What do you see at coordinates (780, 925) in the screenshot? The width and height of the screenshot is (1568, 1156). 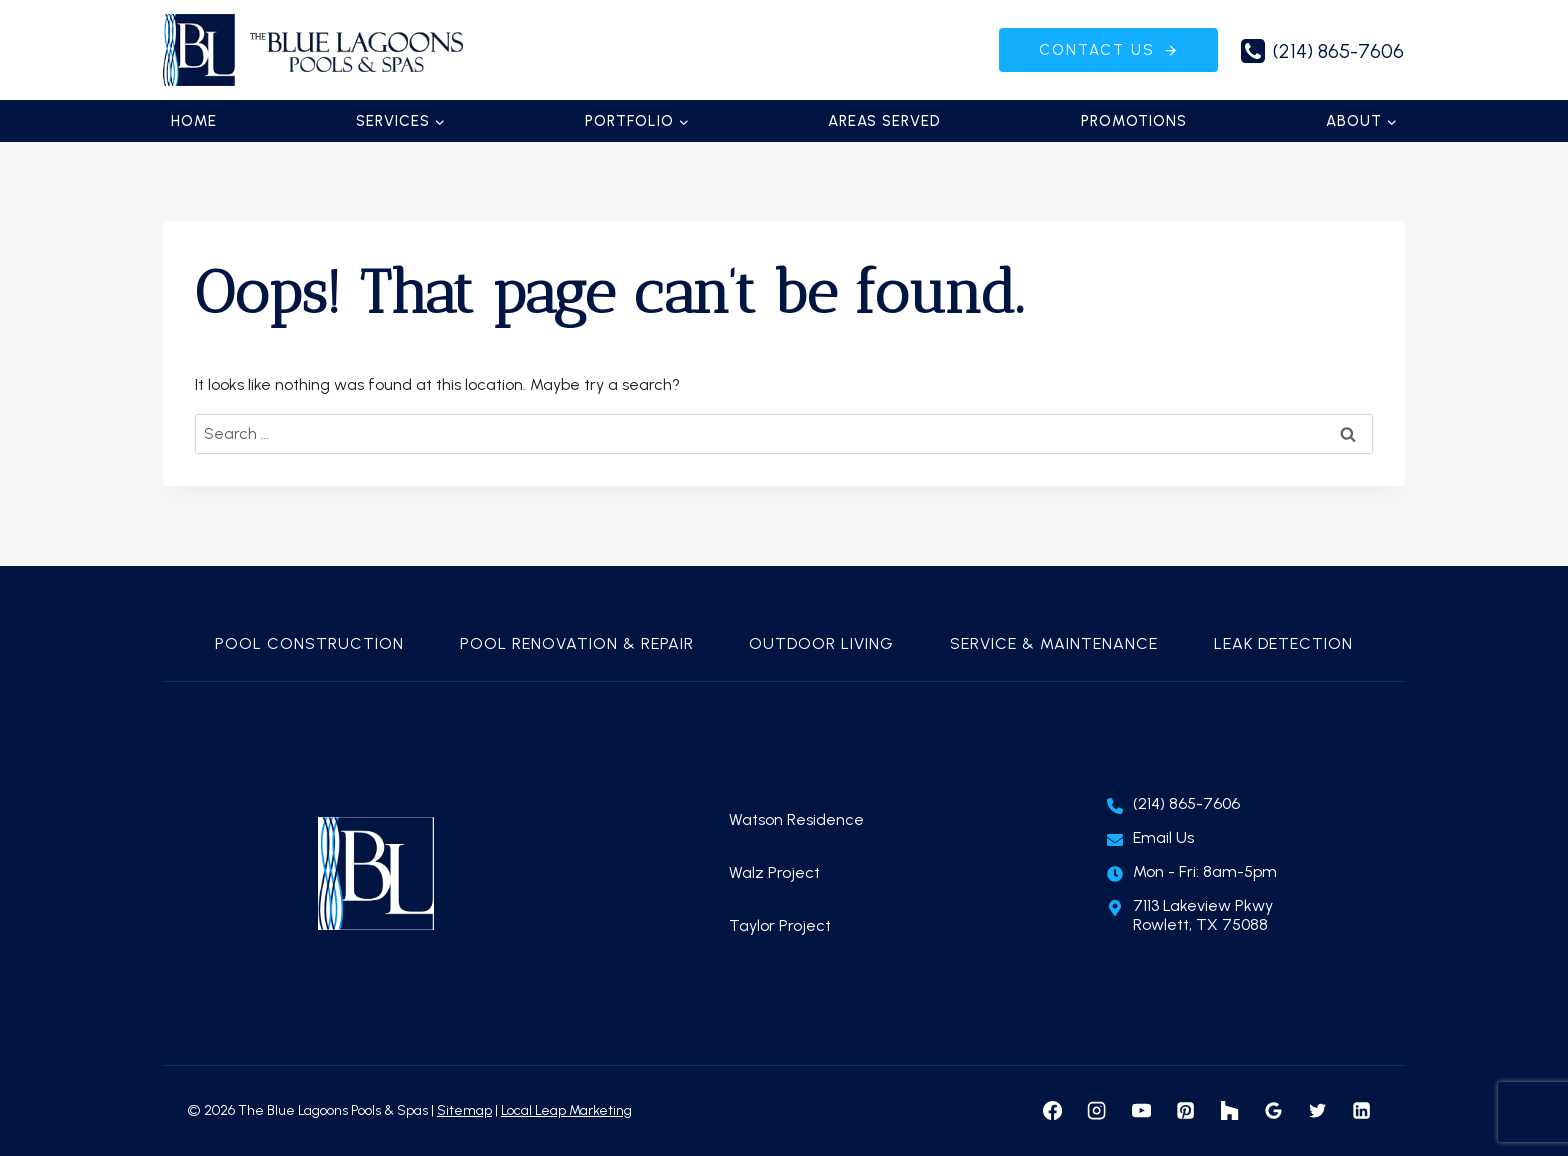 I see `Taylor Project` at bounding box center [780, 925].